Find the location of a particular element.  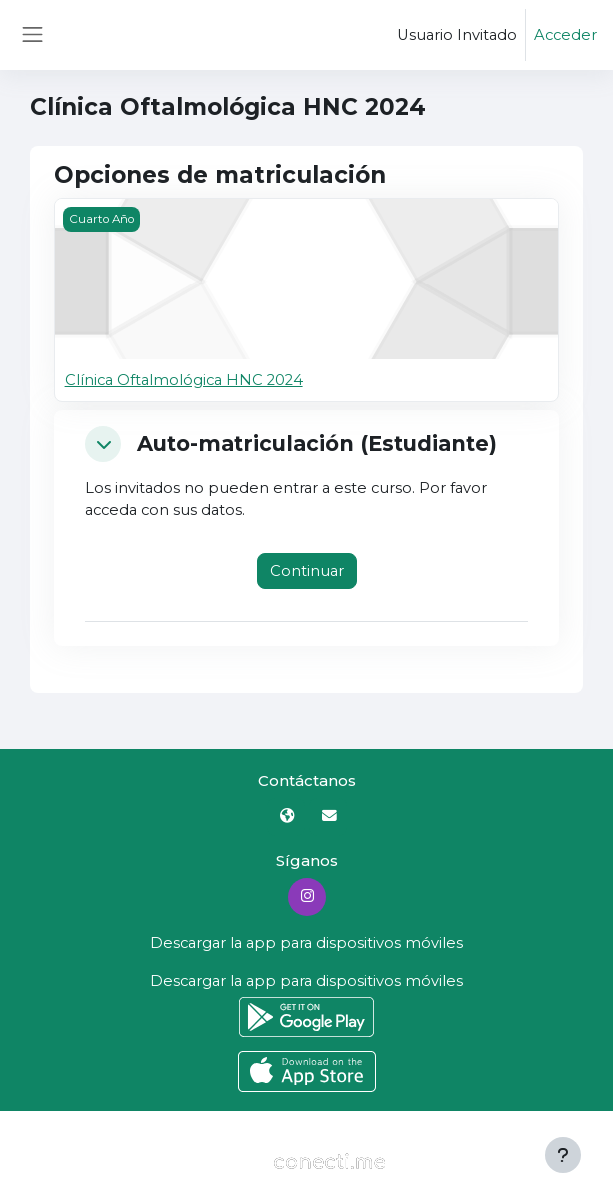

Descargar la app para dispositivos móviles is located at coordinates (306, 943).